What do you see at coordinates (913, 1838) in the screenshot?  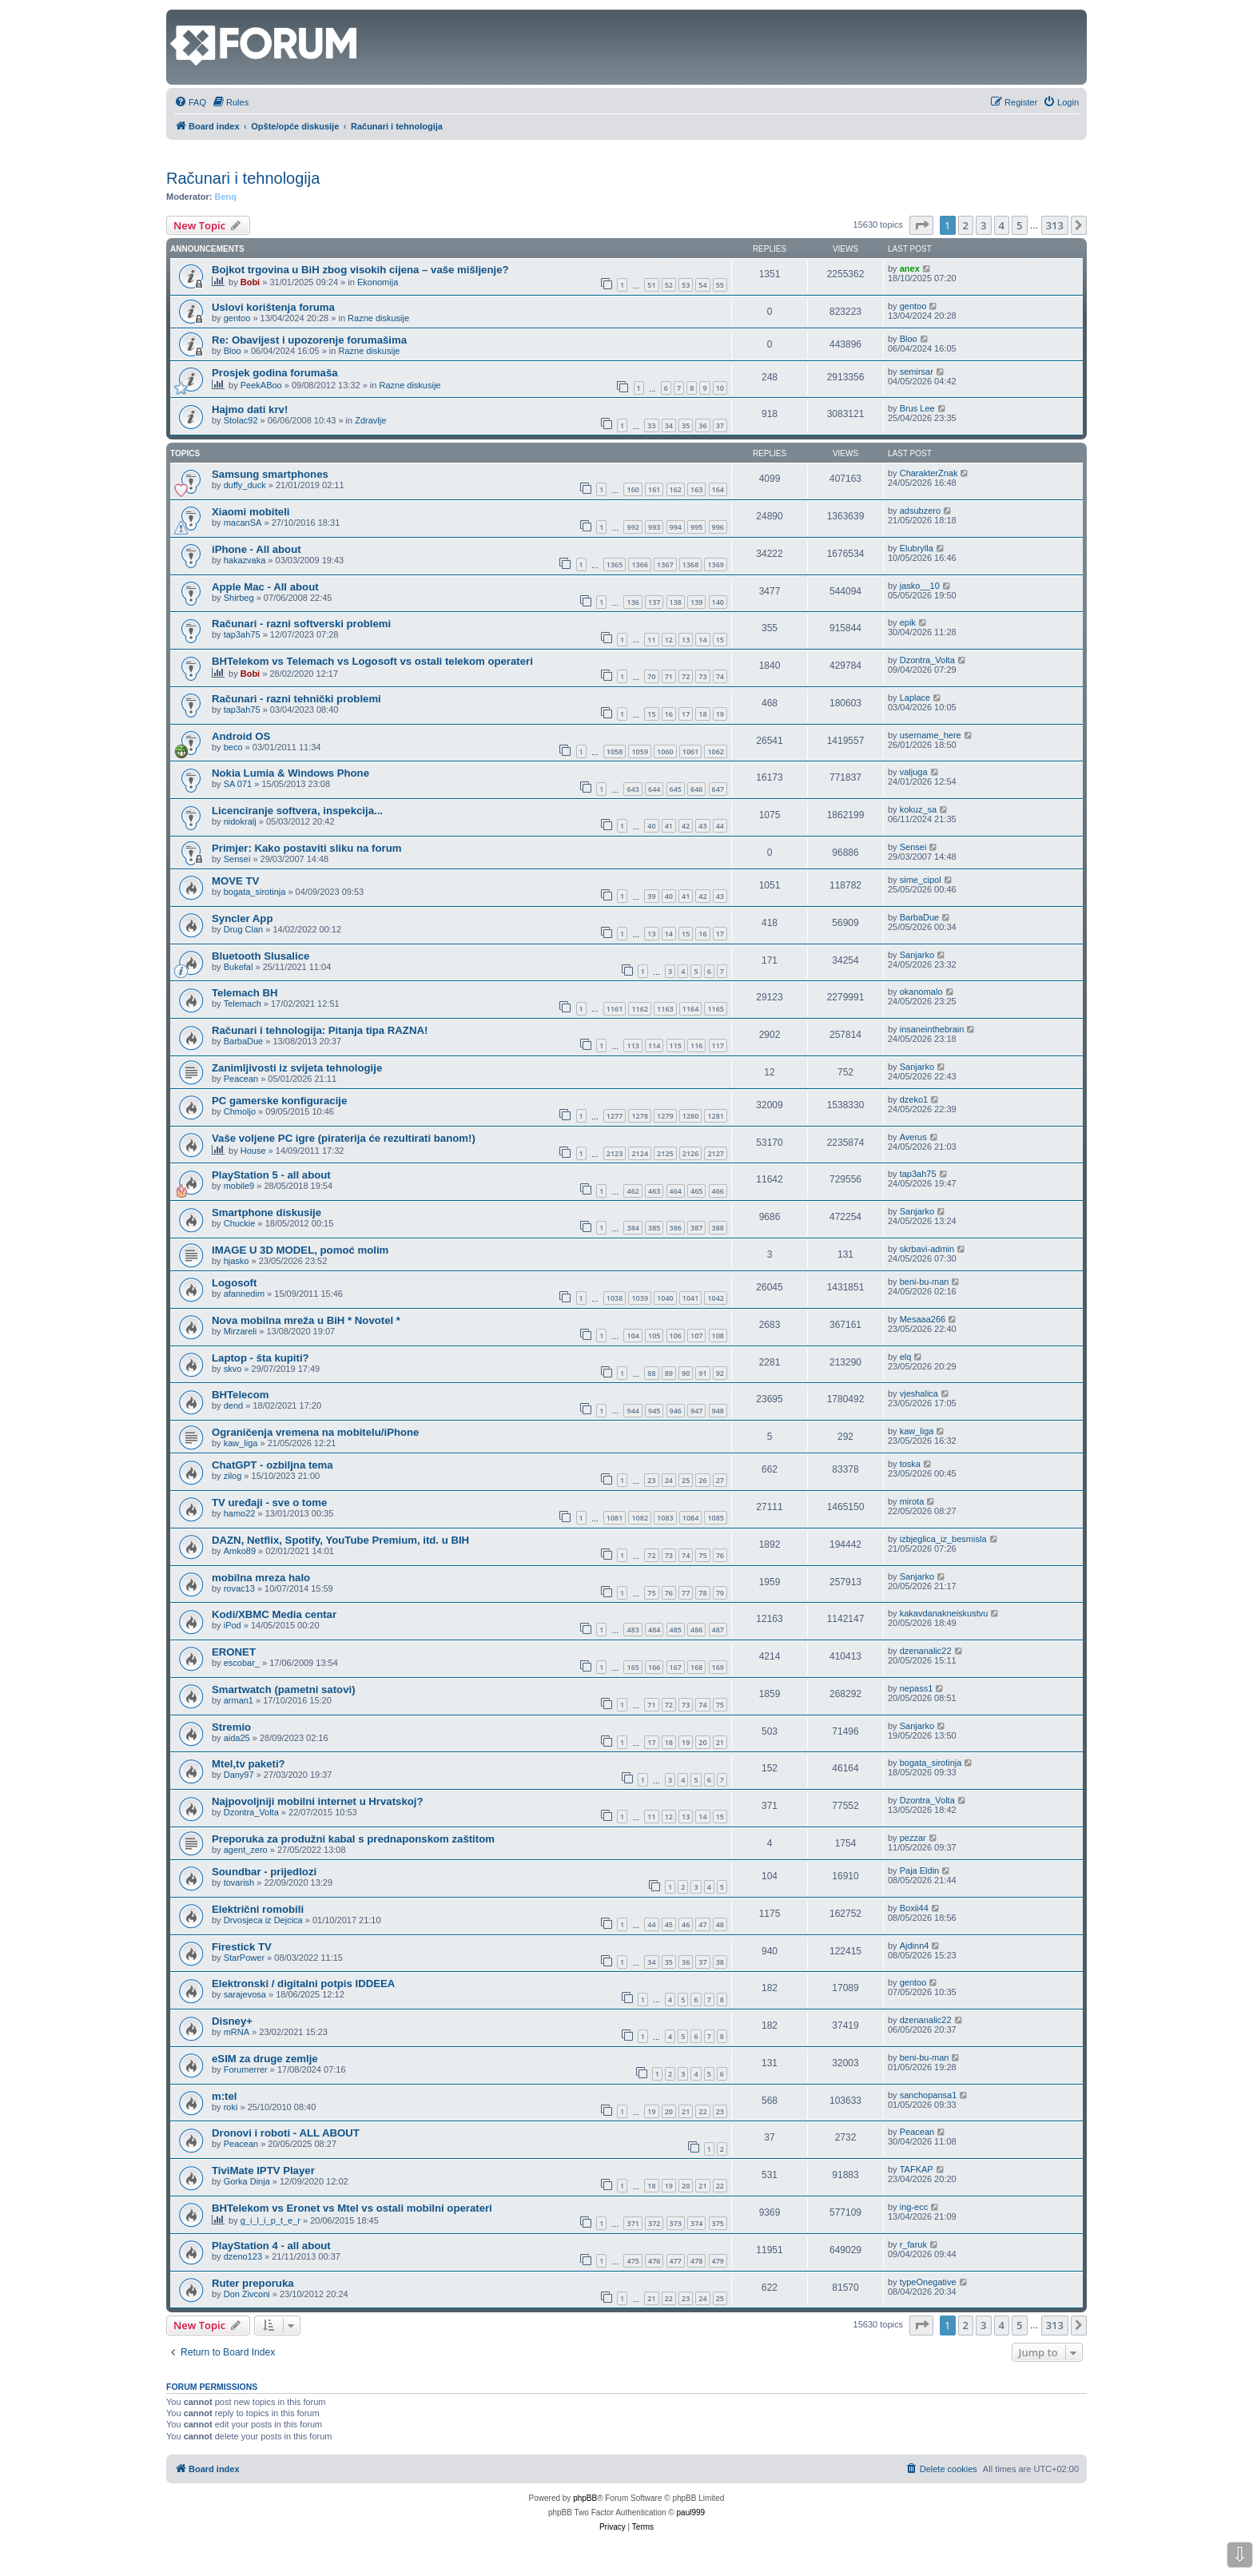 I see `pezzar` at bounding box center [913, 1838].